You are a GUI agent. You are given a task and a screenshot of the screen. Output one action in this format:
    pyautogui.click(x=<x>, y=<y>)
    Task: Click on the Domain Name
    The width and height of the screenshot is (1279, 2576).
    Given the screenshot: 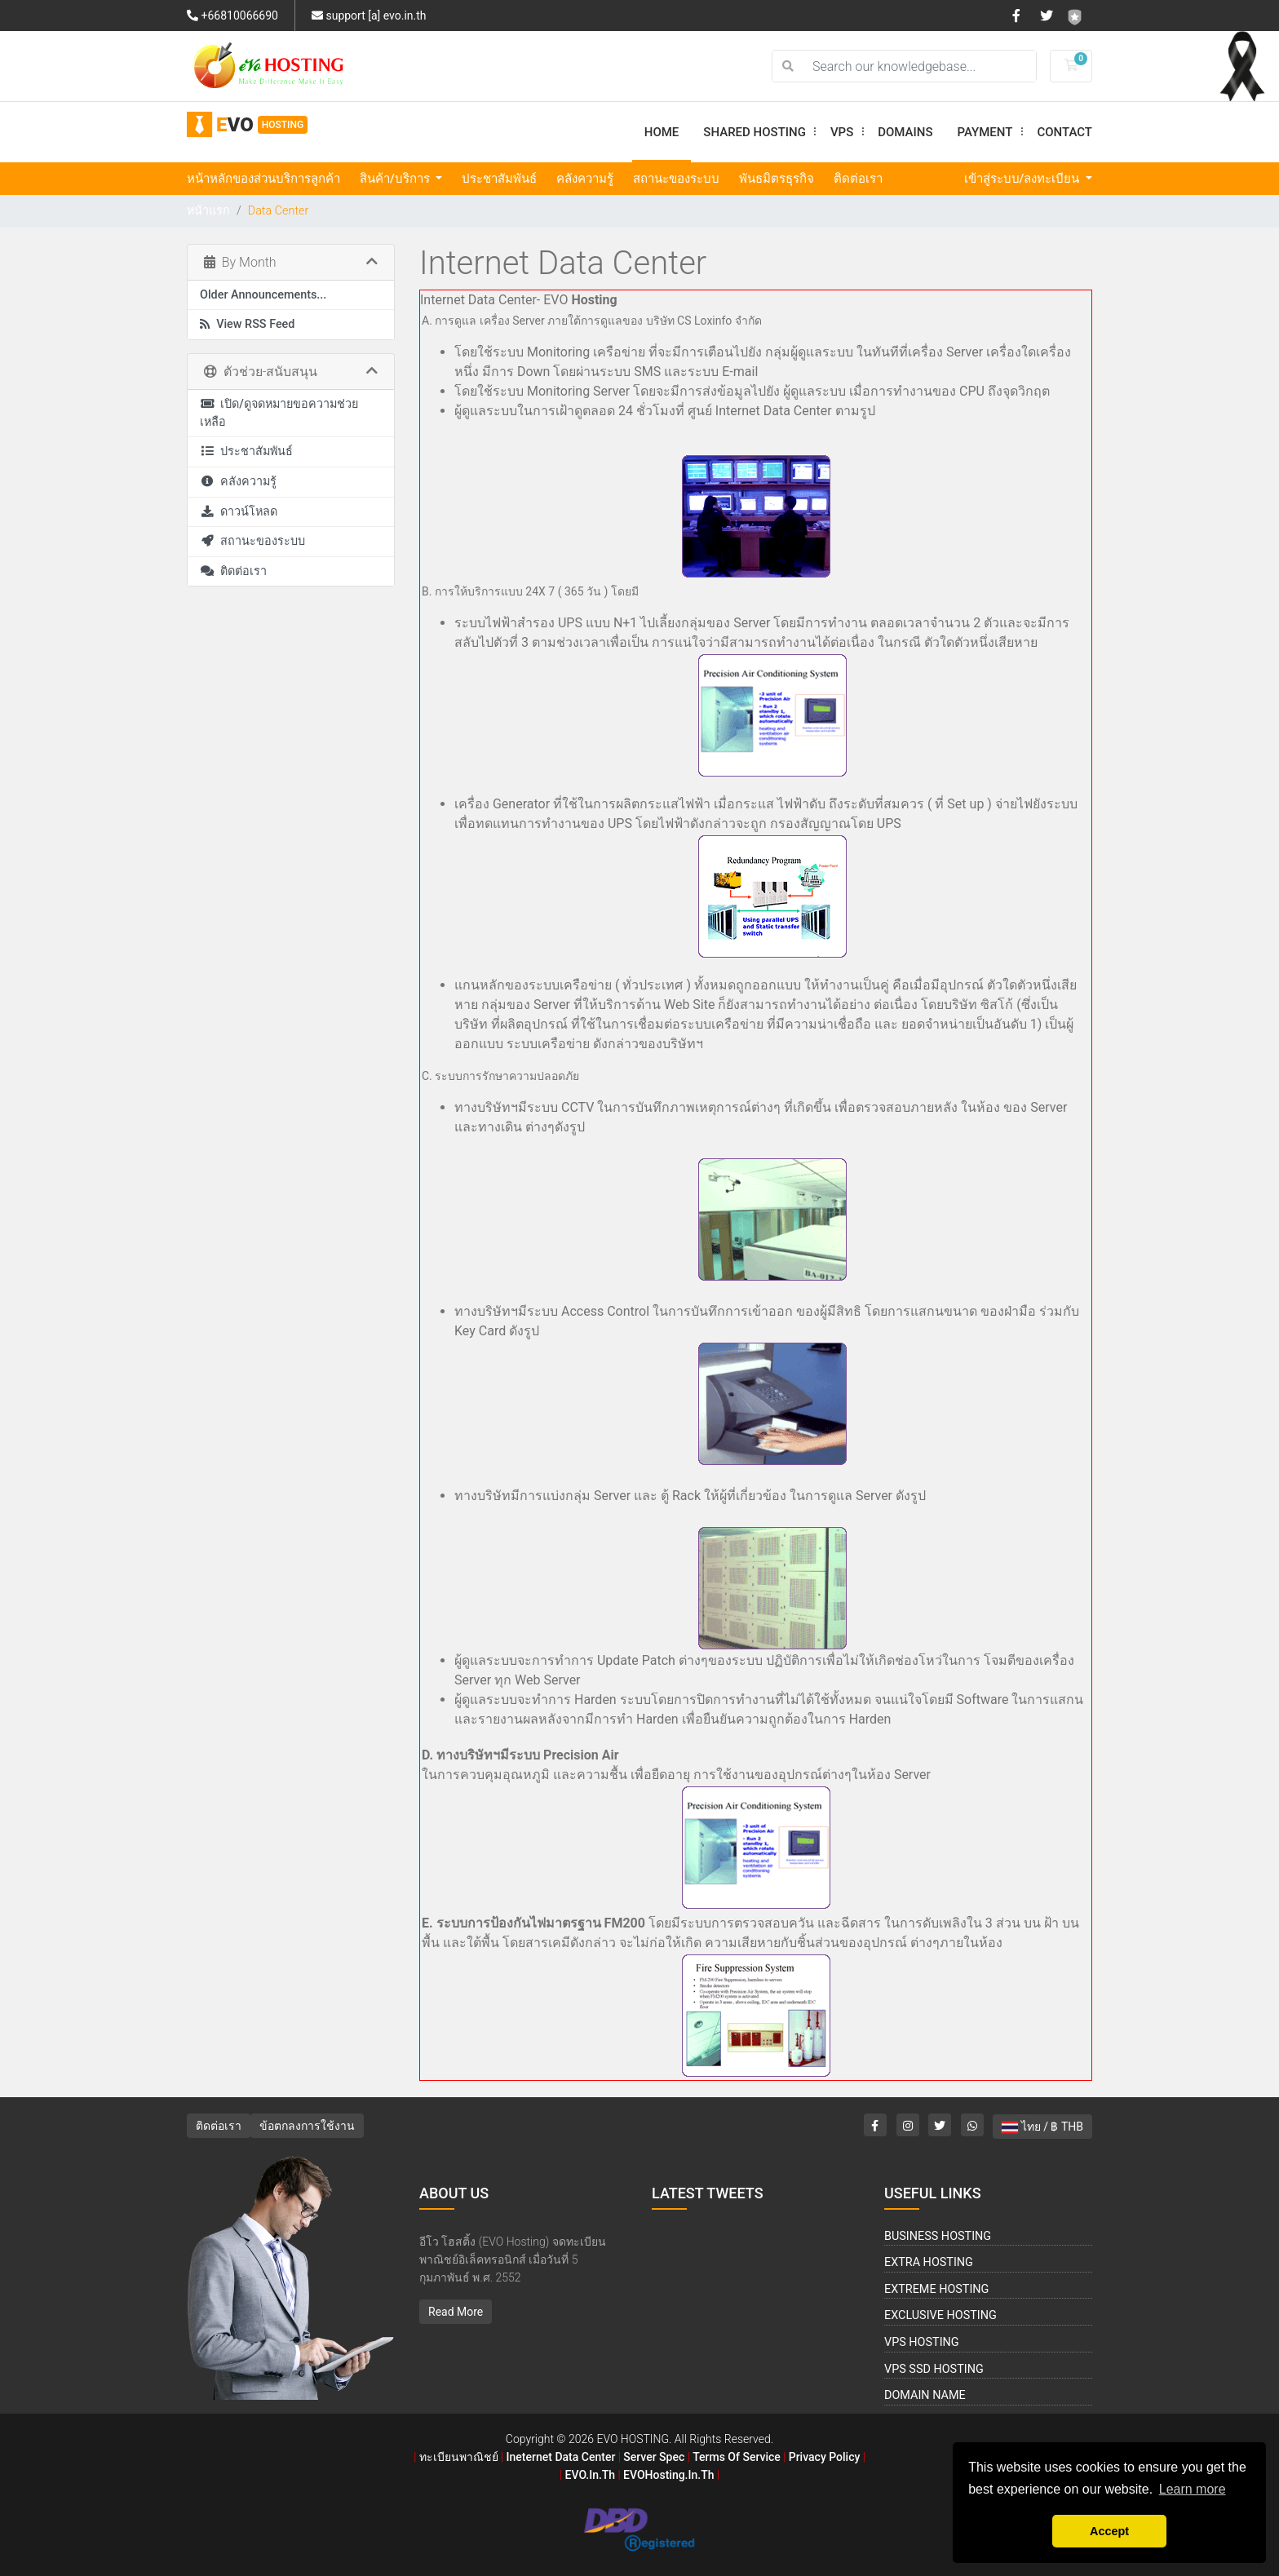 What is the action you would take?
    pyautogui.click(x=925, y=2395)
    